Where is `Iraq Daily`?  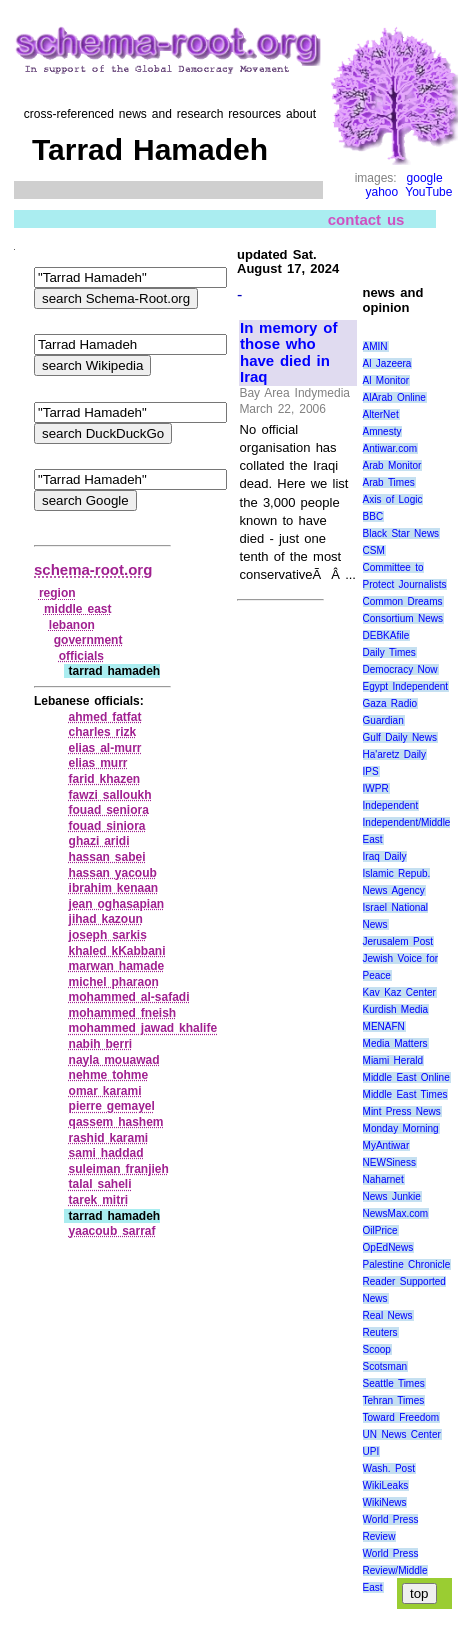 Iraq Daily is located at coordinates (385, 856).